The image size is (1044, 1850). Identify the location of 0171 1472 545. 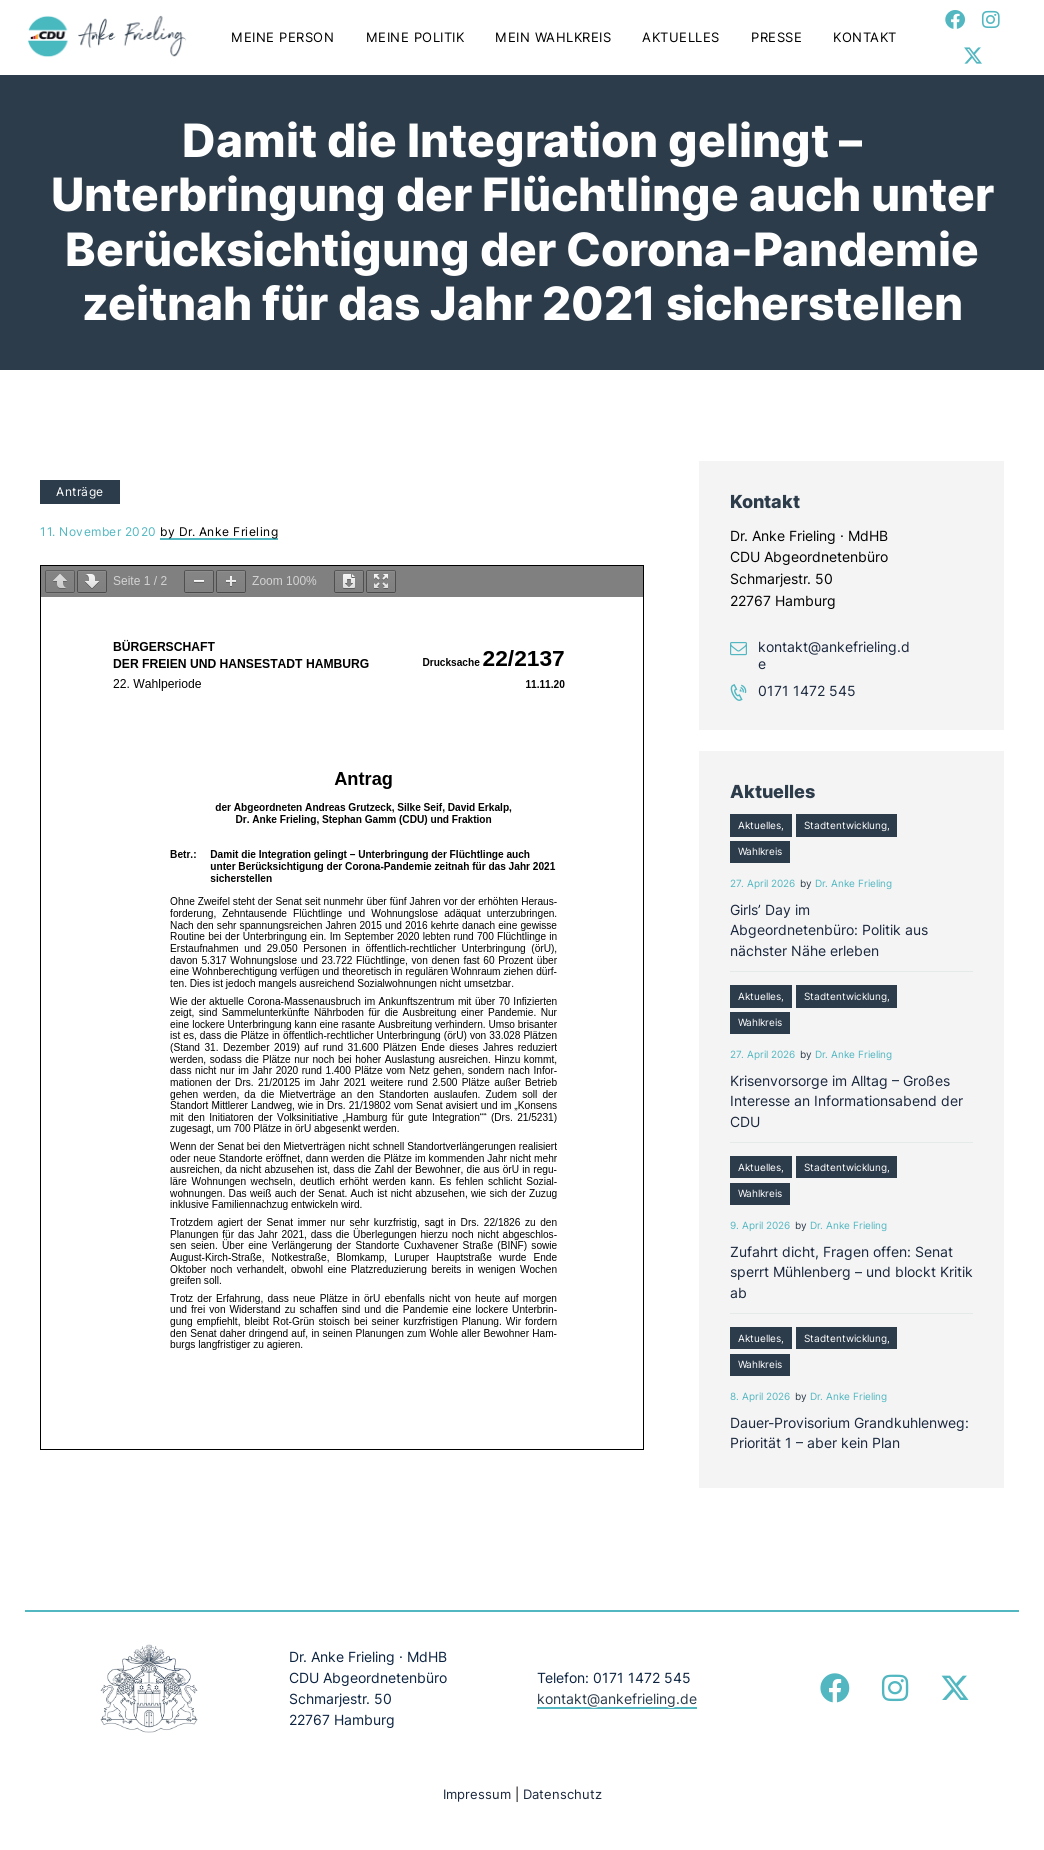
(807, 691).